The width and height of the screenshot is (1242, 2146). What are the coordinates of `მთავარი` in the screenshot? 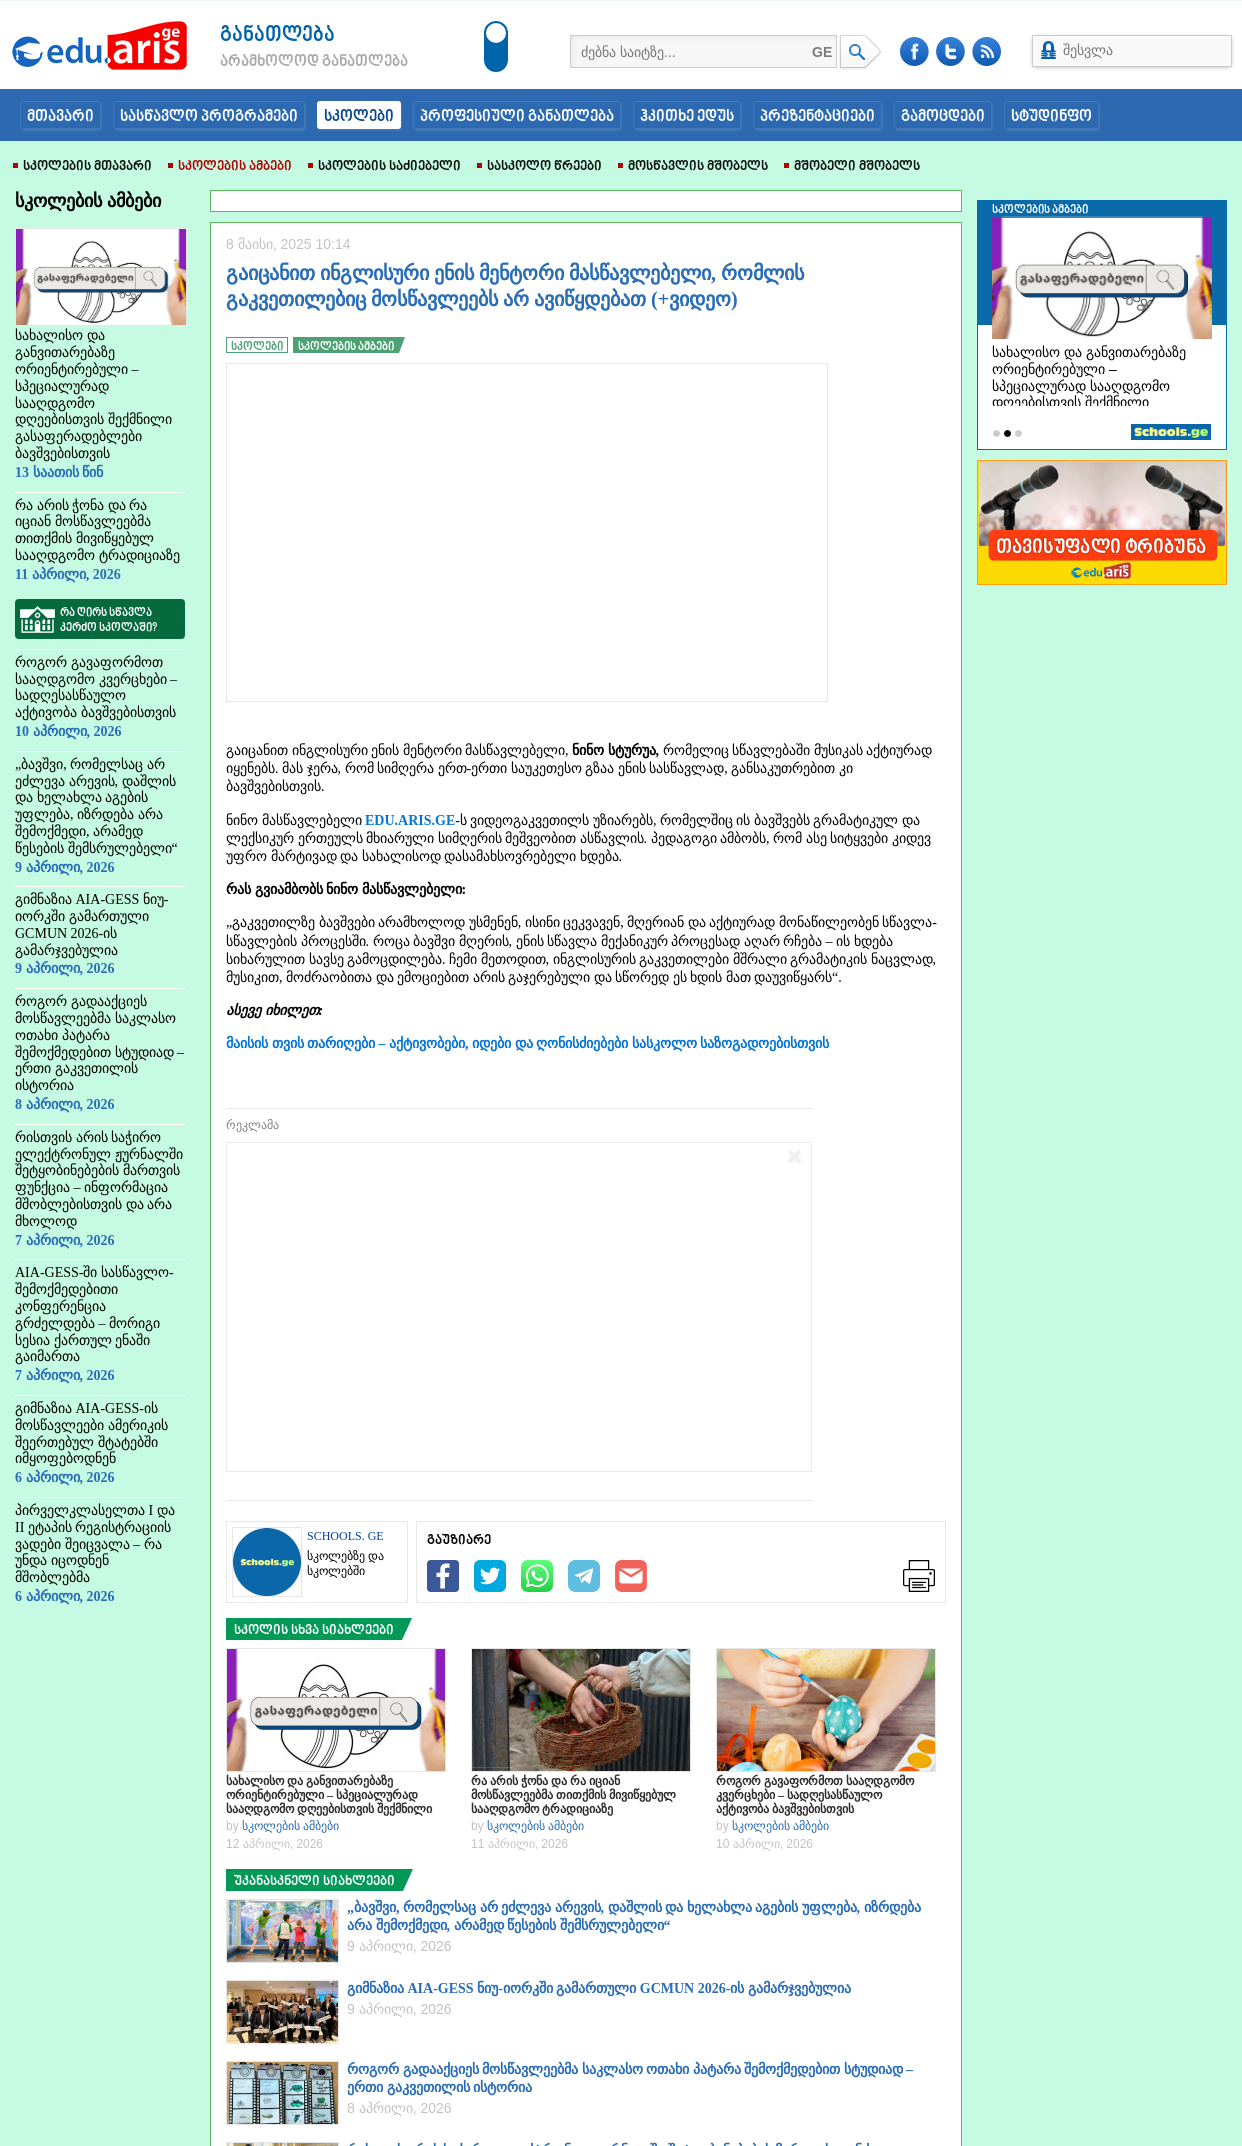 It's located at (60, 117).